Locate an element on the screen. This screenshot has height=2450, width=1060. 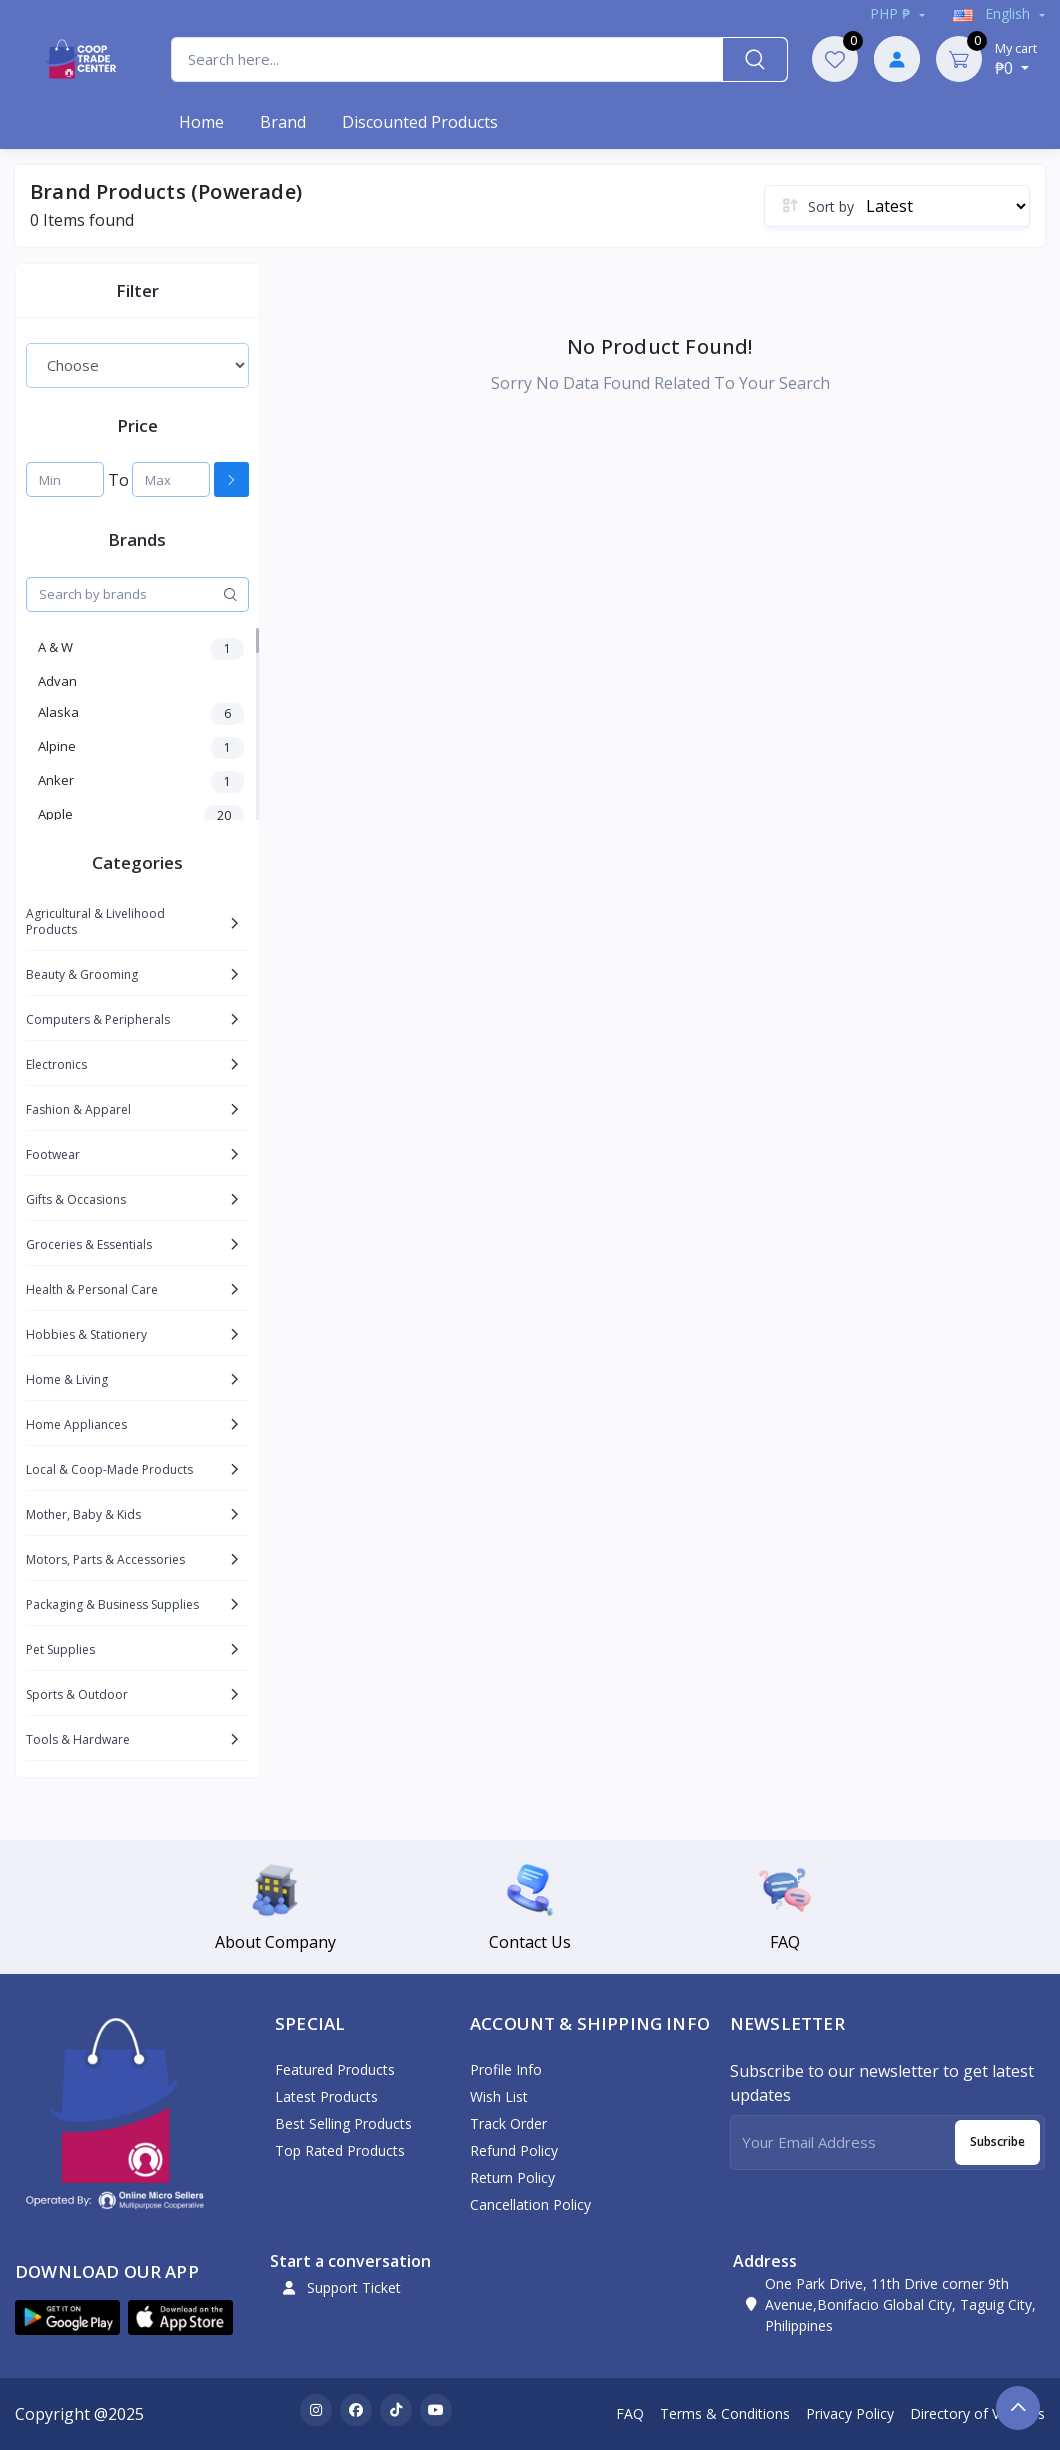
Gifts & Occasions is located at coordinates (76, 1199).